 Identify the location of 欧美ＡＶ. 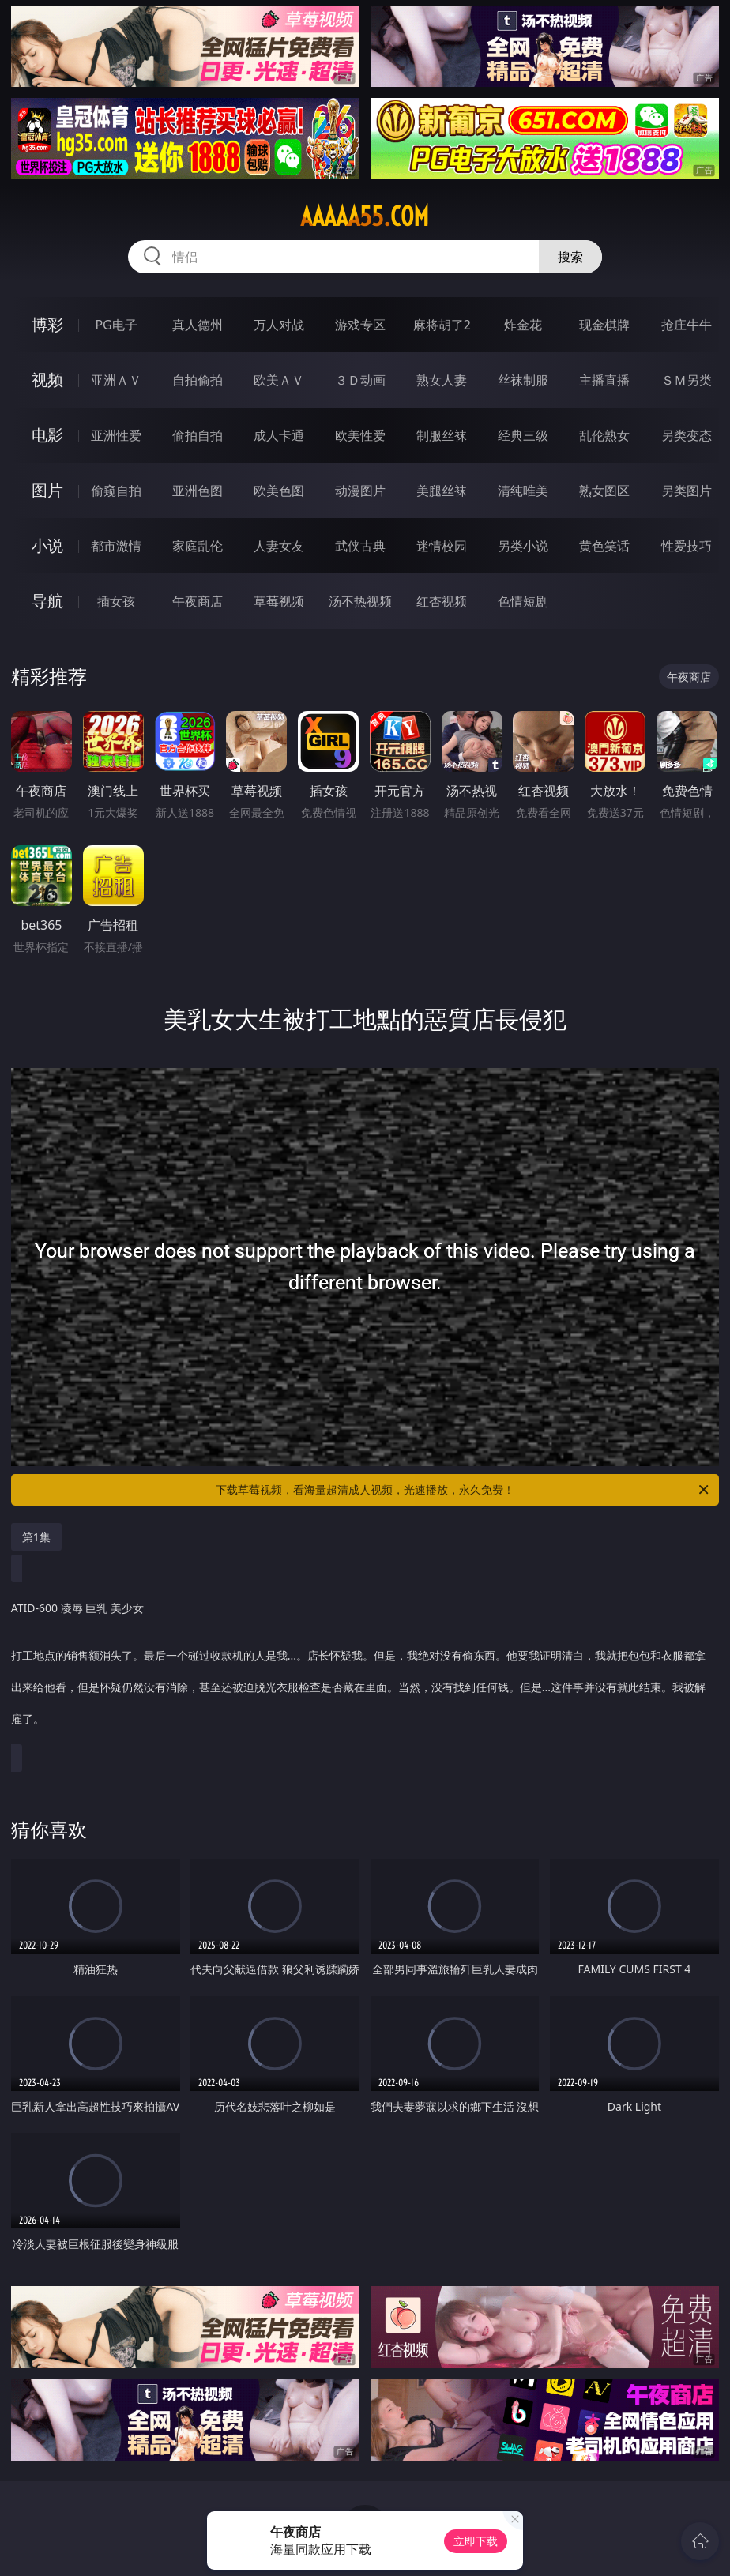
(279, 380).